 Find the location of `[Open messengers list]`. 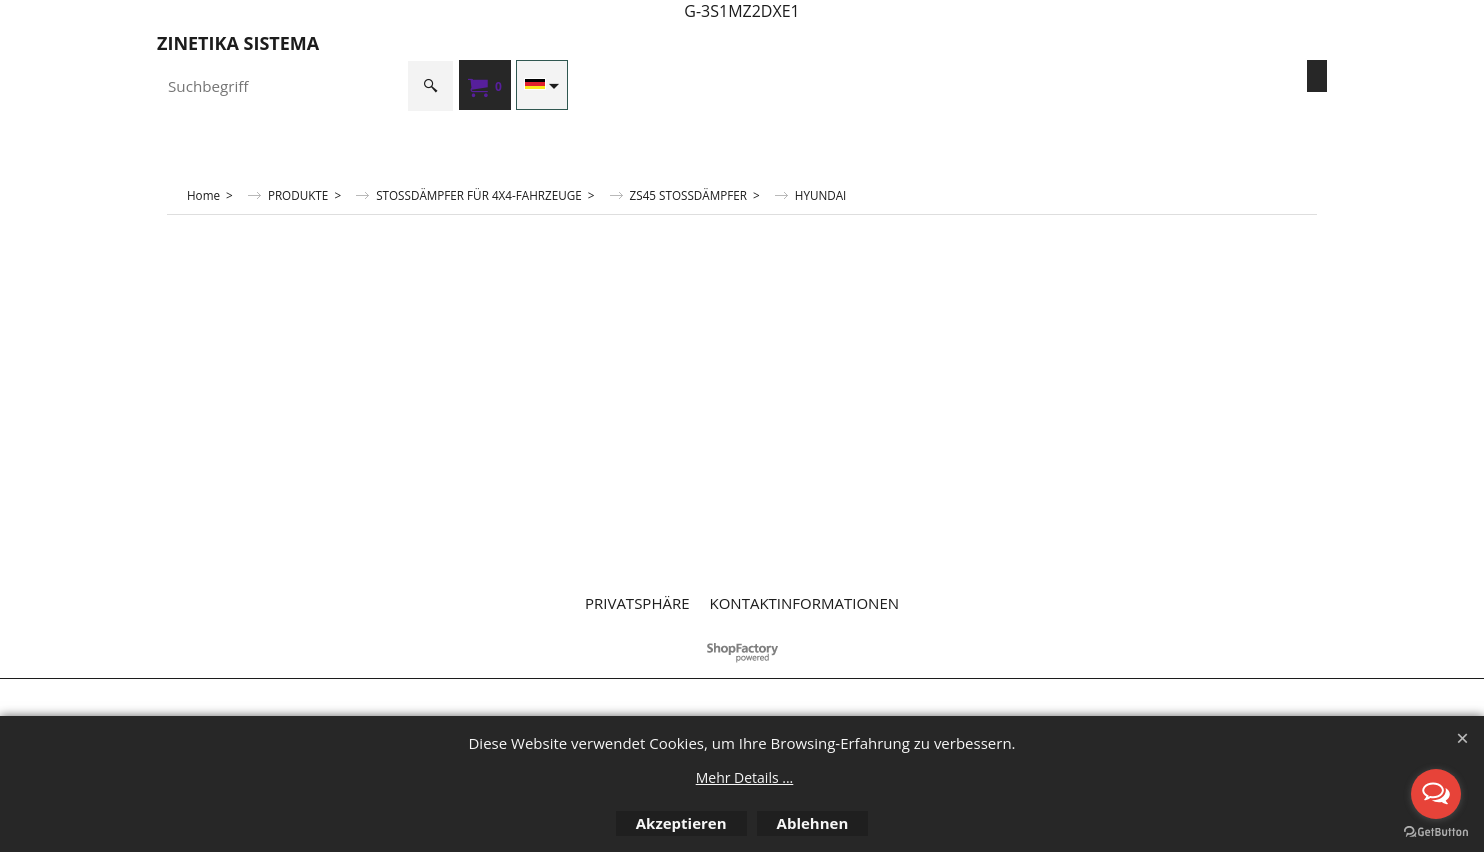

[Open messengers list] is located at coordinates (1436, 794).